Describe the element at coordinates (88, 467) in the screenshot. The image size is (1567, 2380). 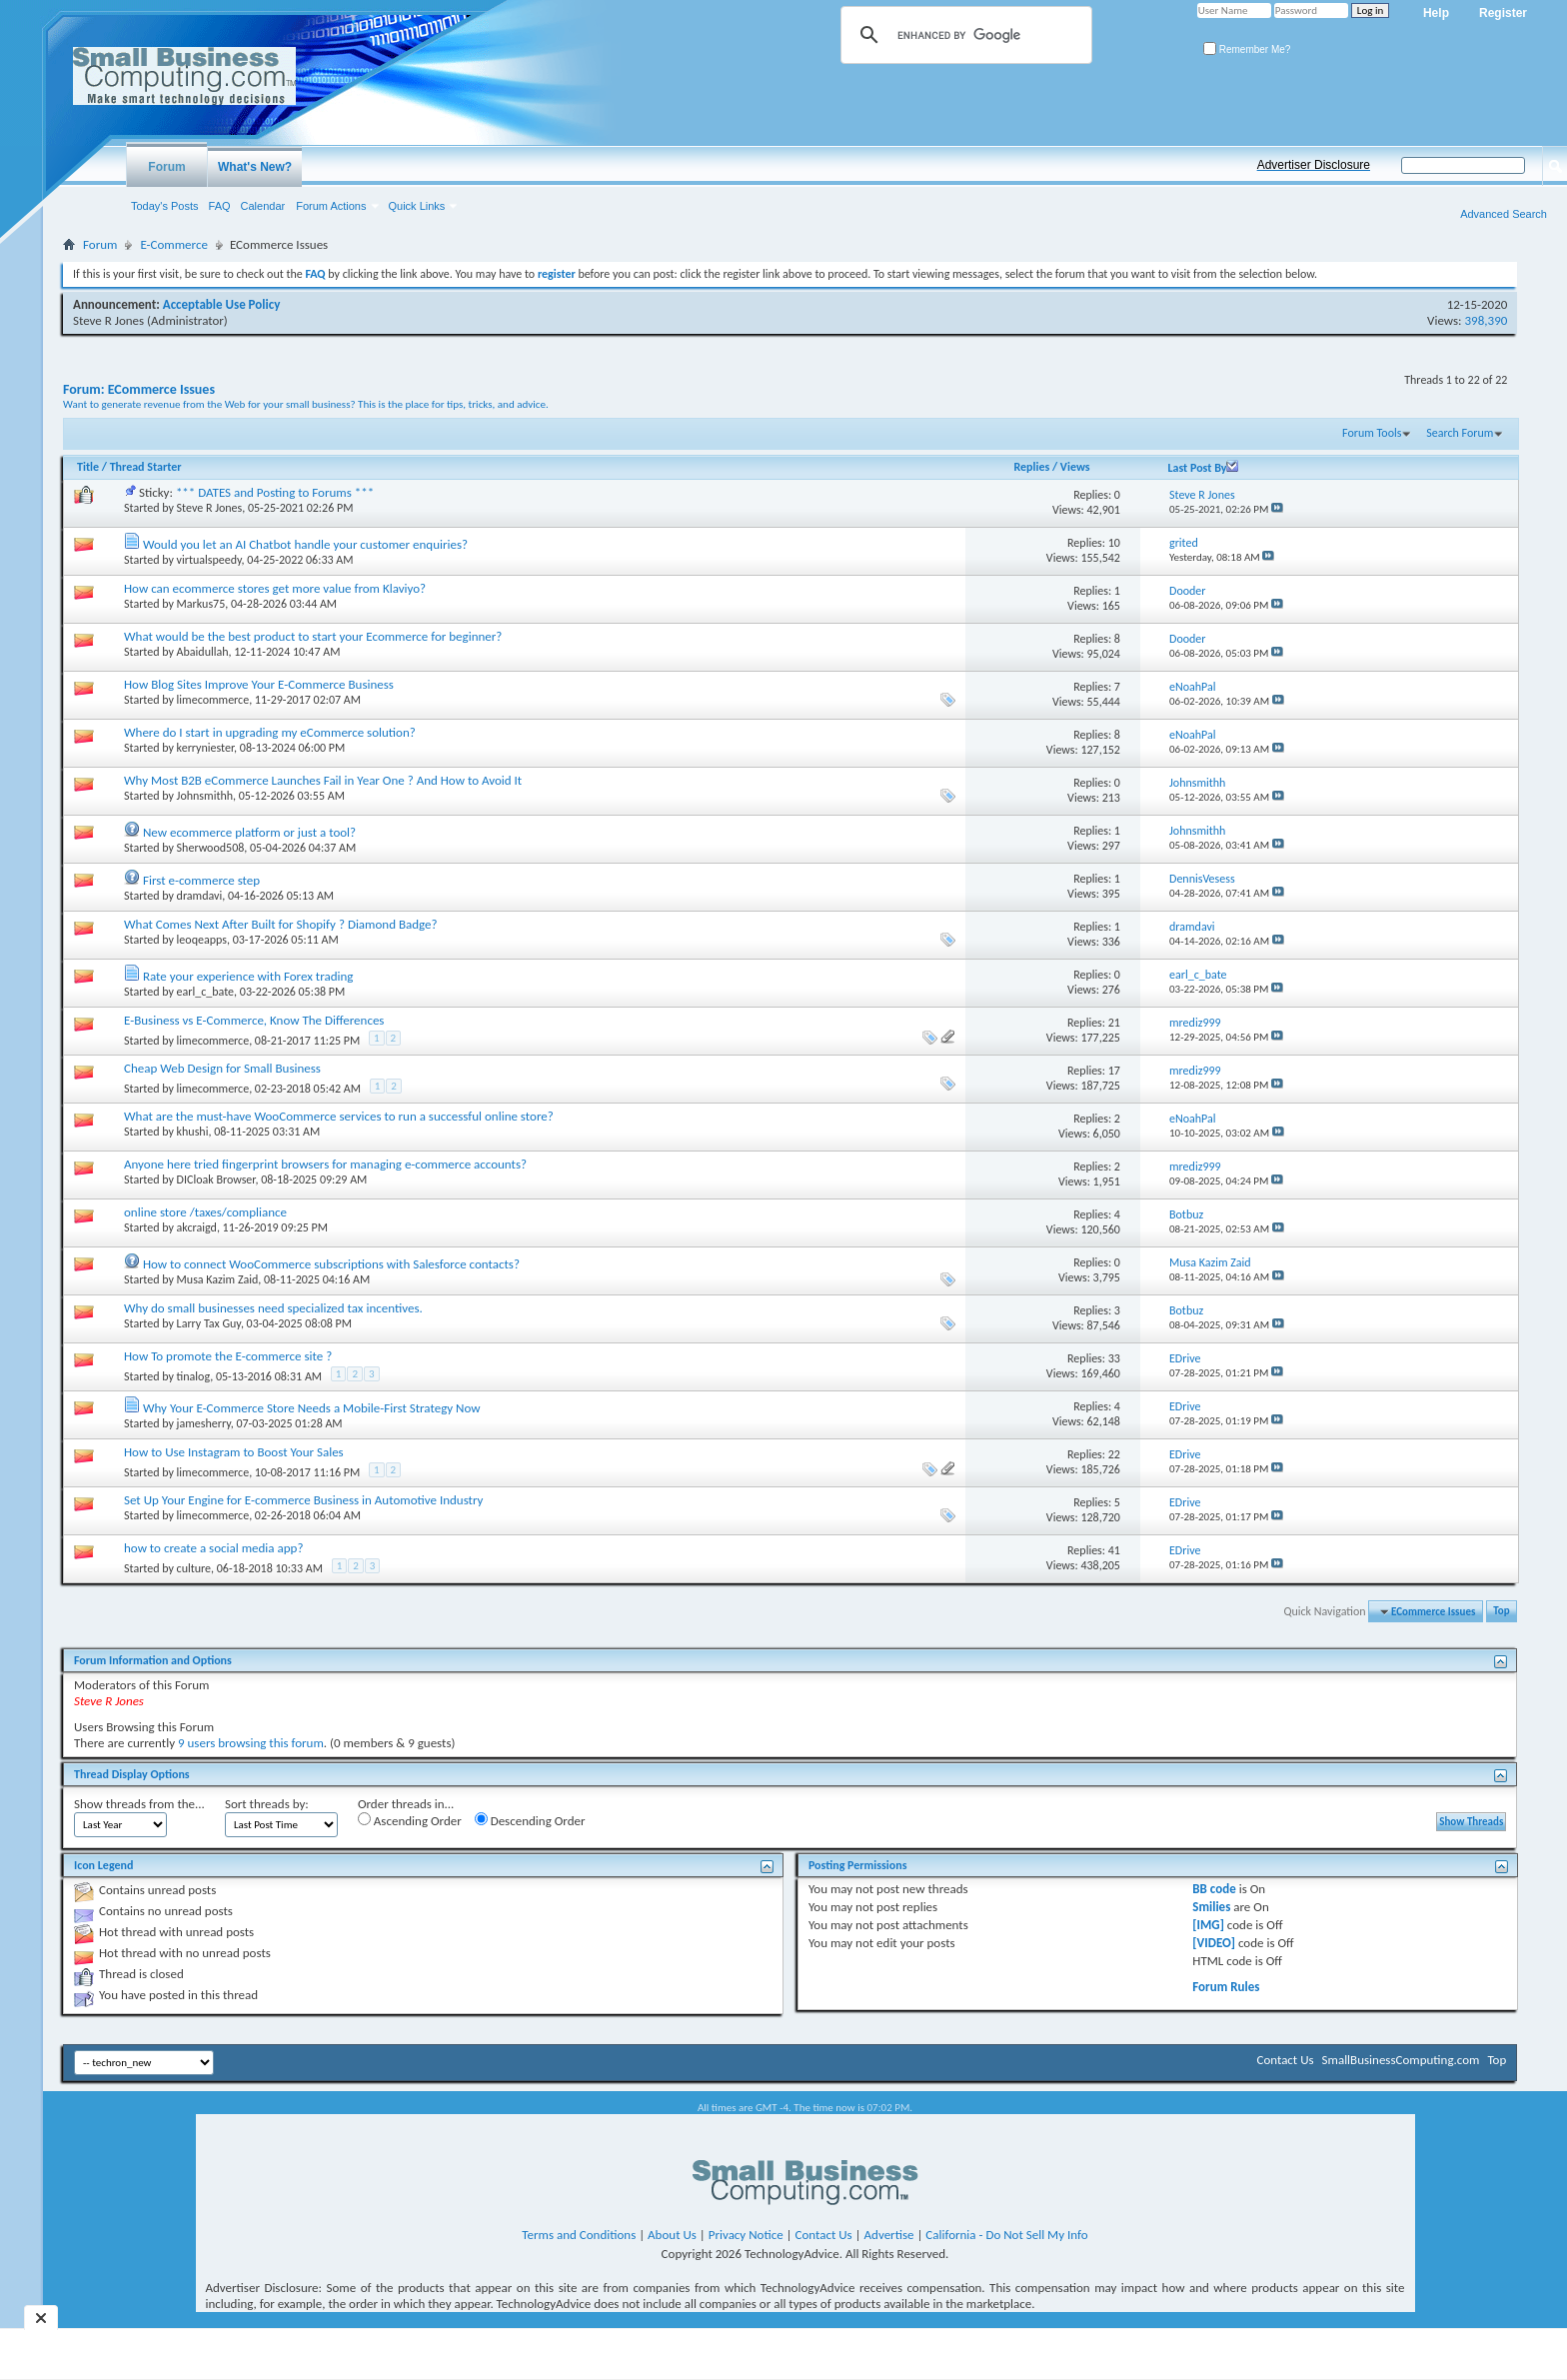
I see `Title` at that location.